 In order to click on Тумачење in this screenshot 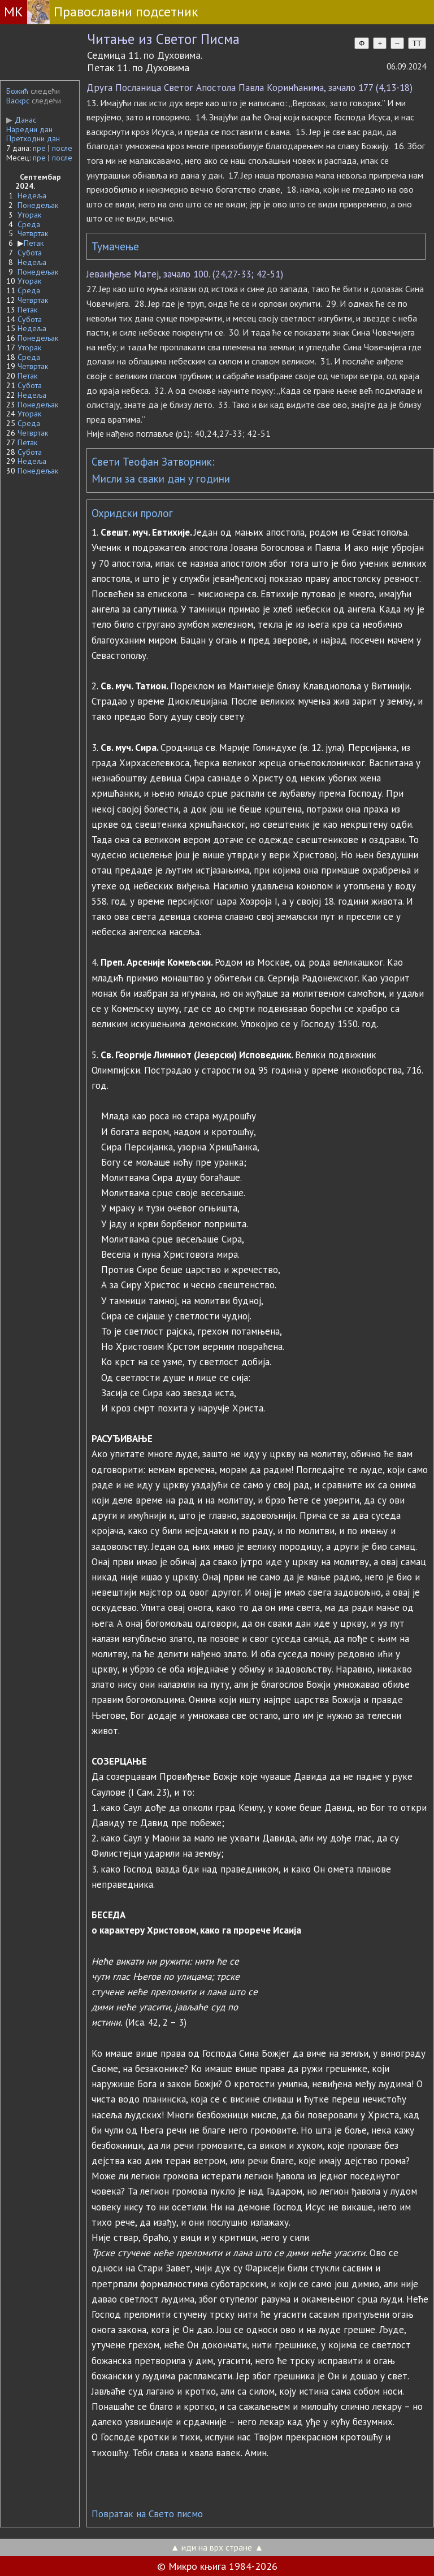, I will do `click(115, 246)`.